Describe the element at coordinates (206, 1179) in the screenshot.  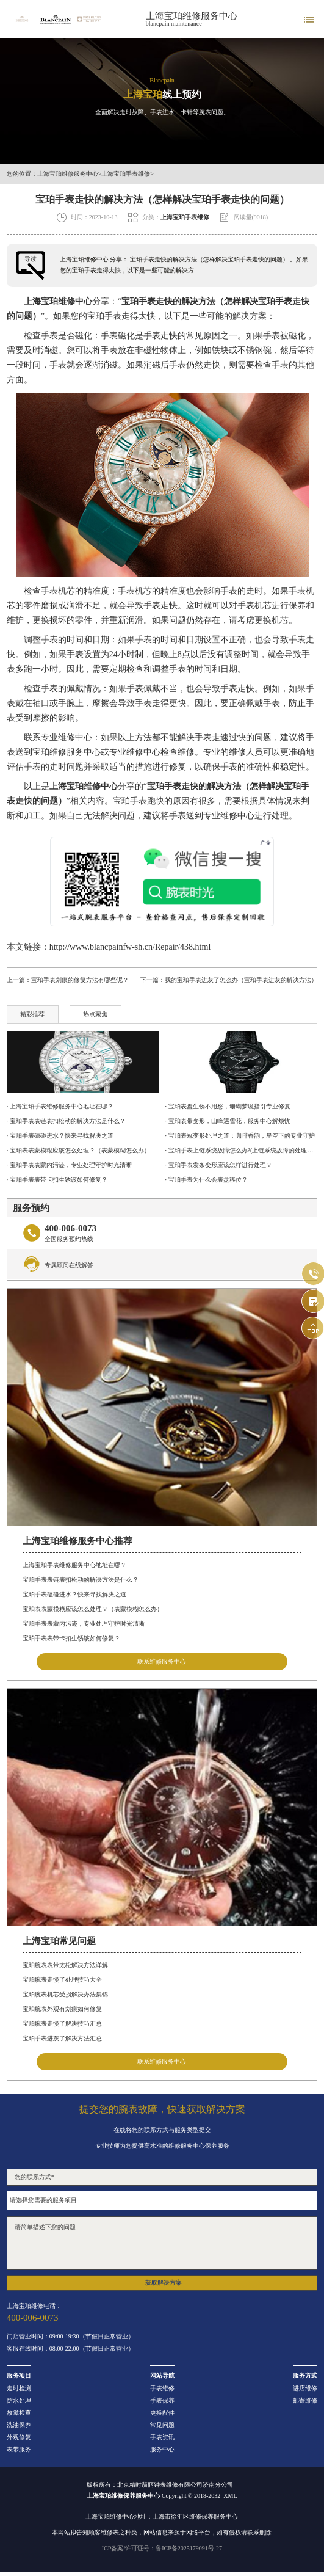
I see `· 宝珀手表为什么会表盘移位？` at that location.